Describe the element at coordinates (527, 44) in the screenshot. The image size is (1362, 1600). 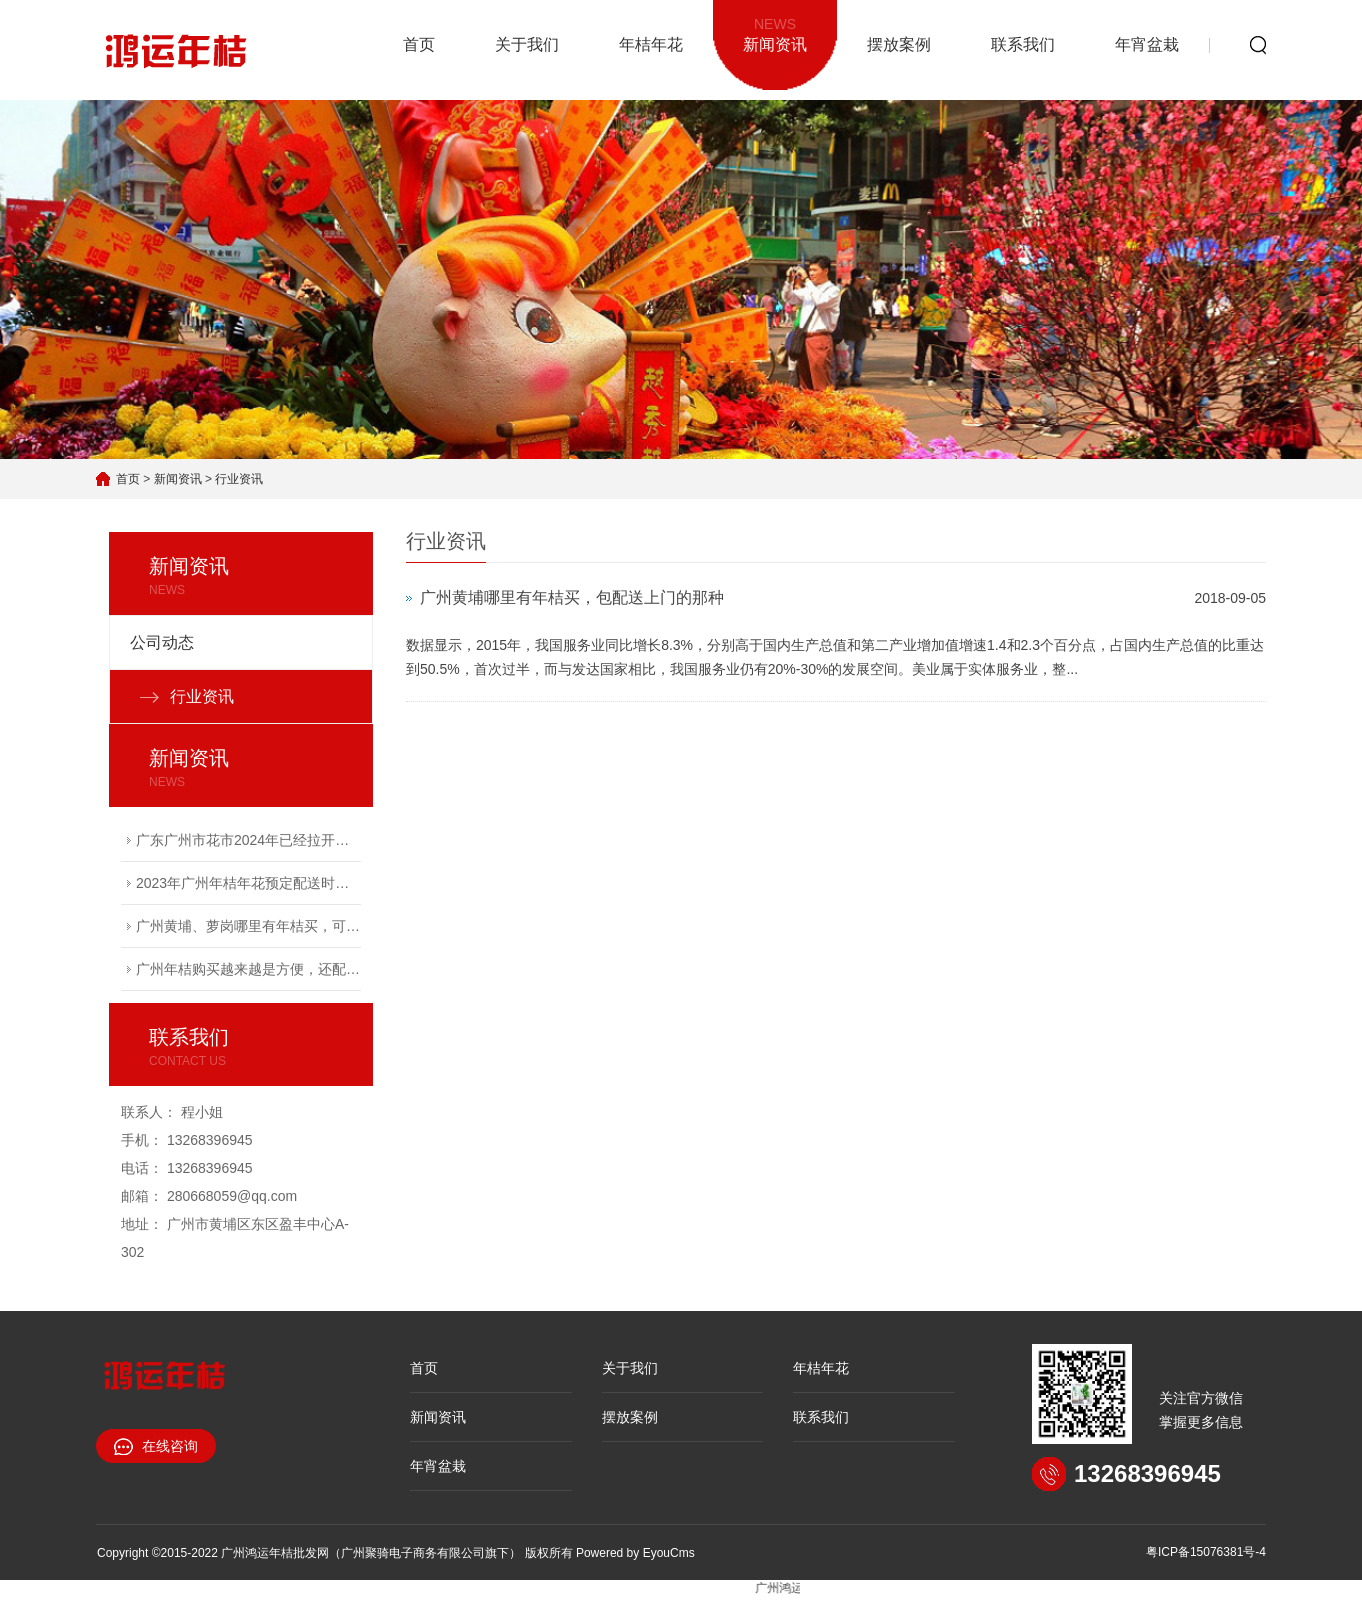
I see `关于我们` at that location.